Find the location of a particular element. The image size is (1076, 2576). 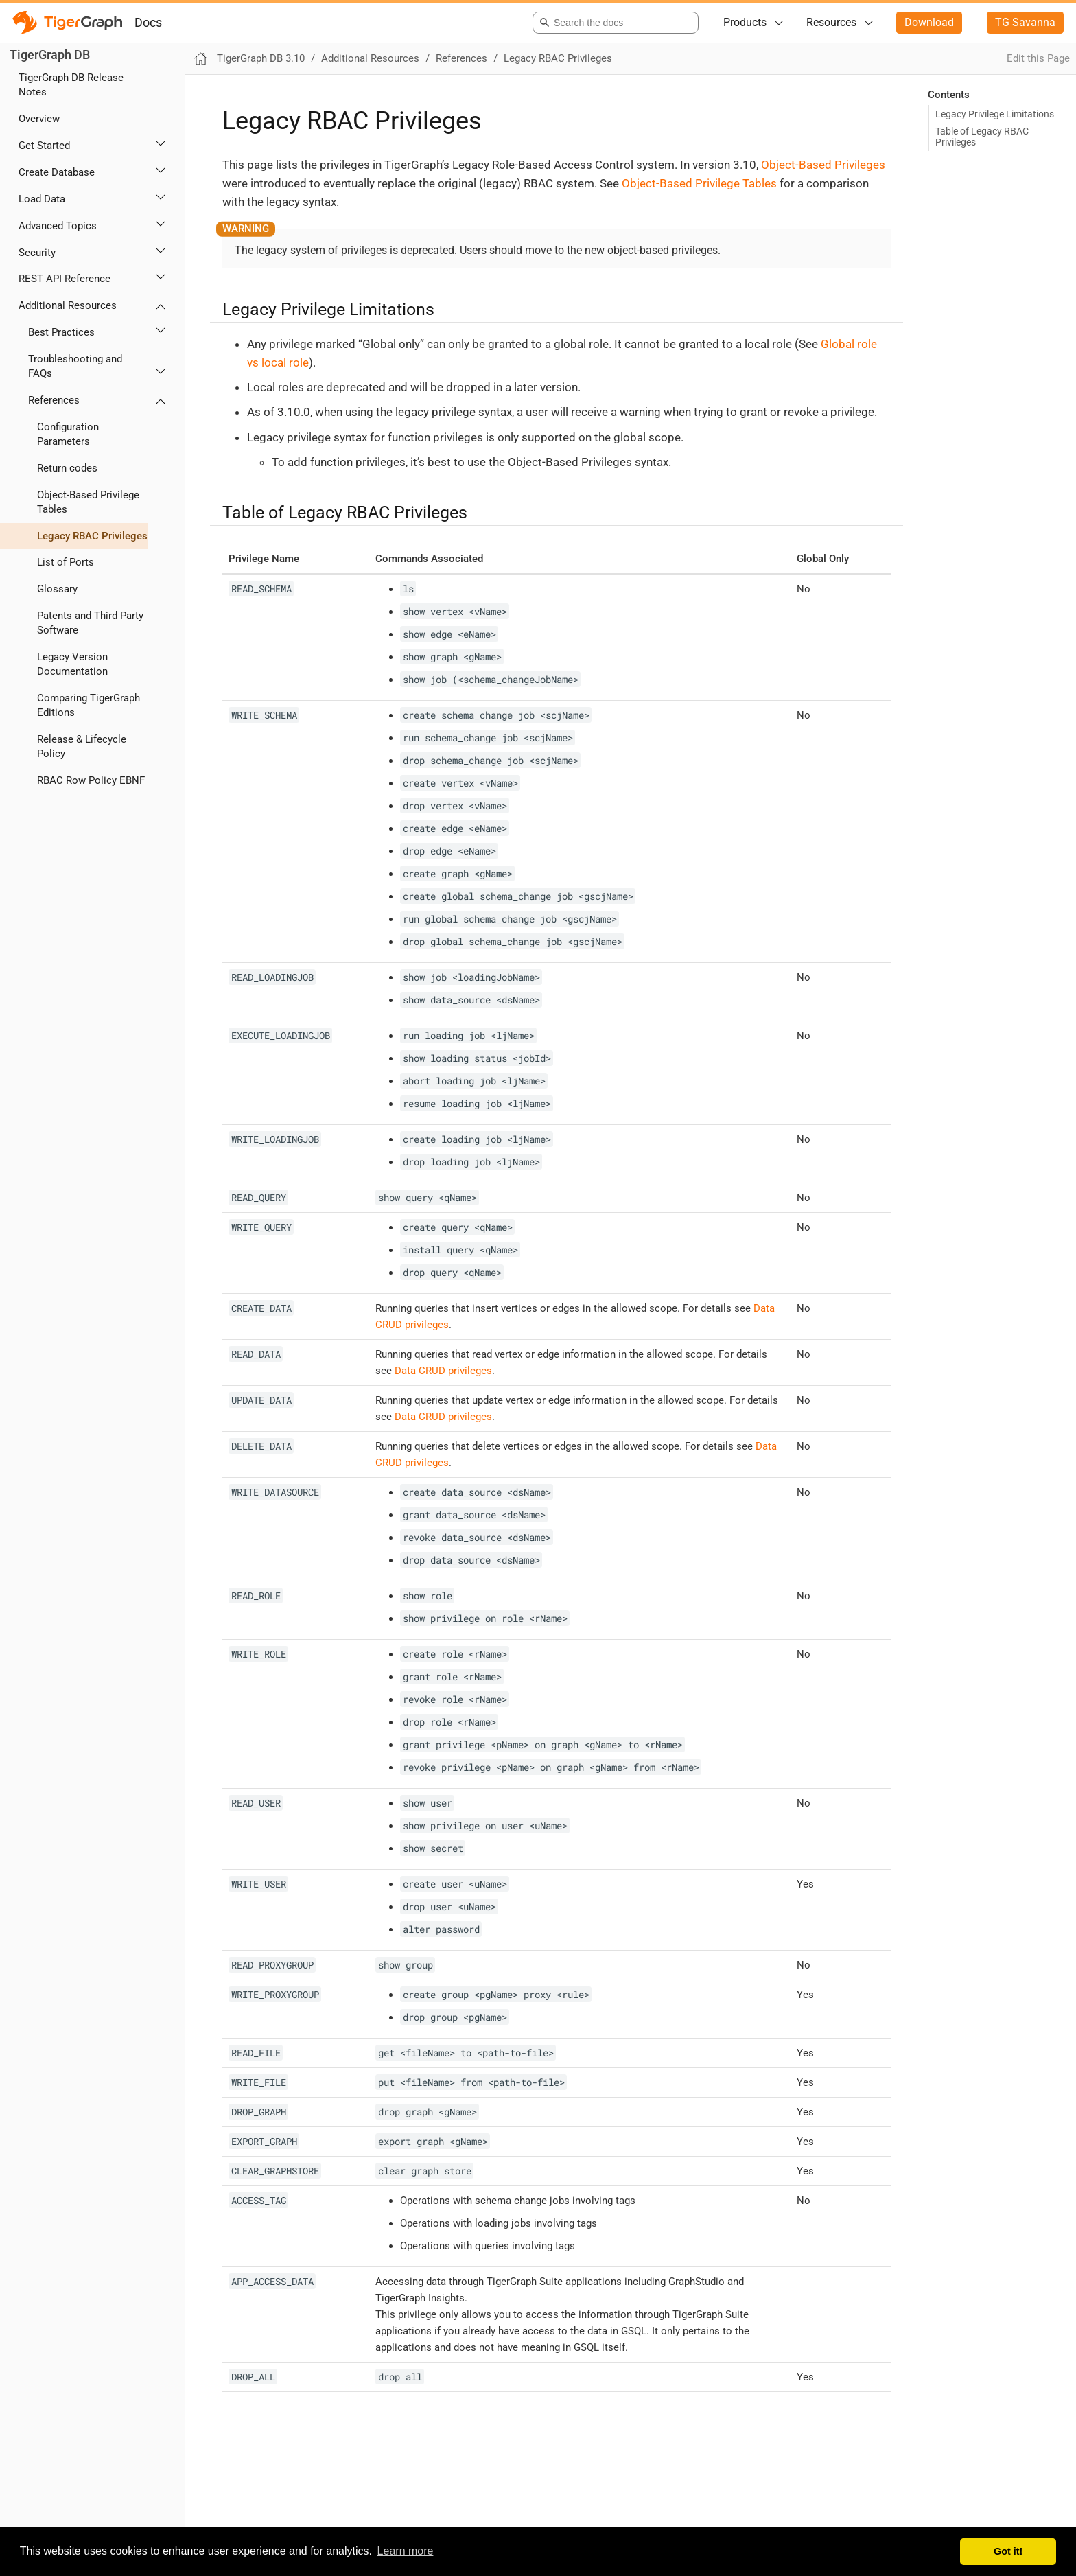

Configuration Parameters is located at coordinates (68, 434).